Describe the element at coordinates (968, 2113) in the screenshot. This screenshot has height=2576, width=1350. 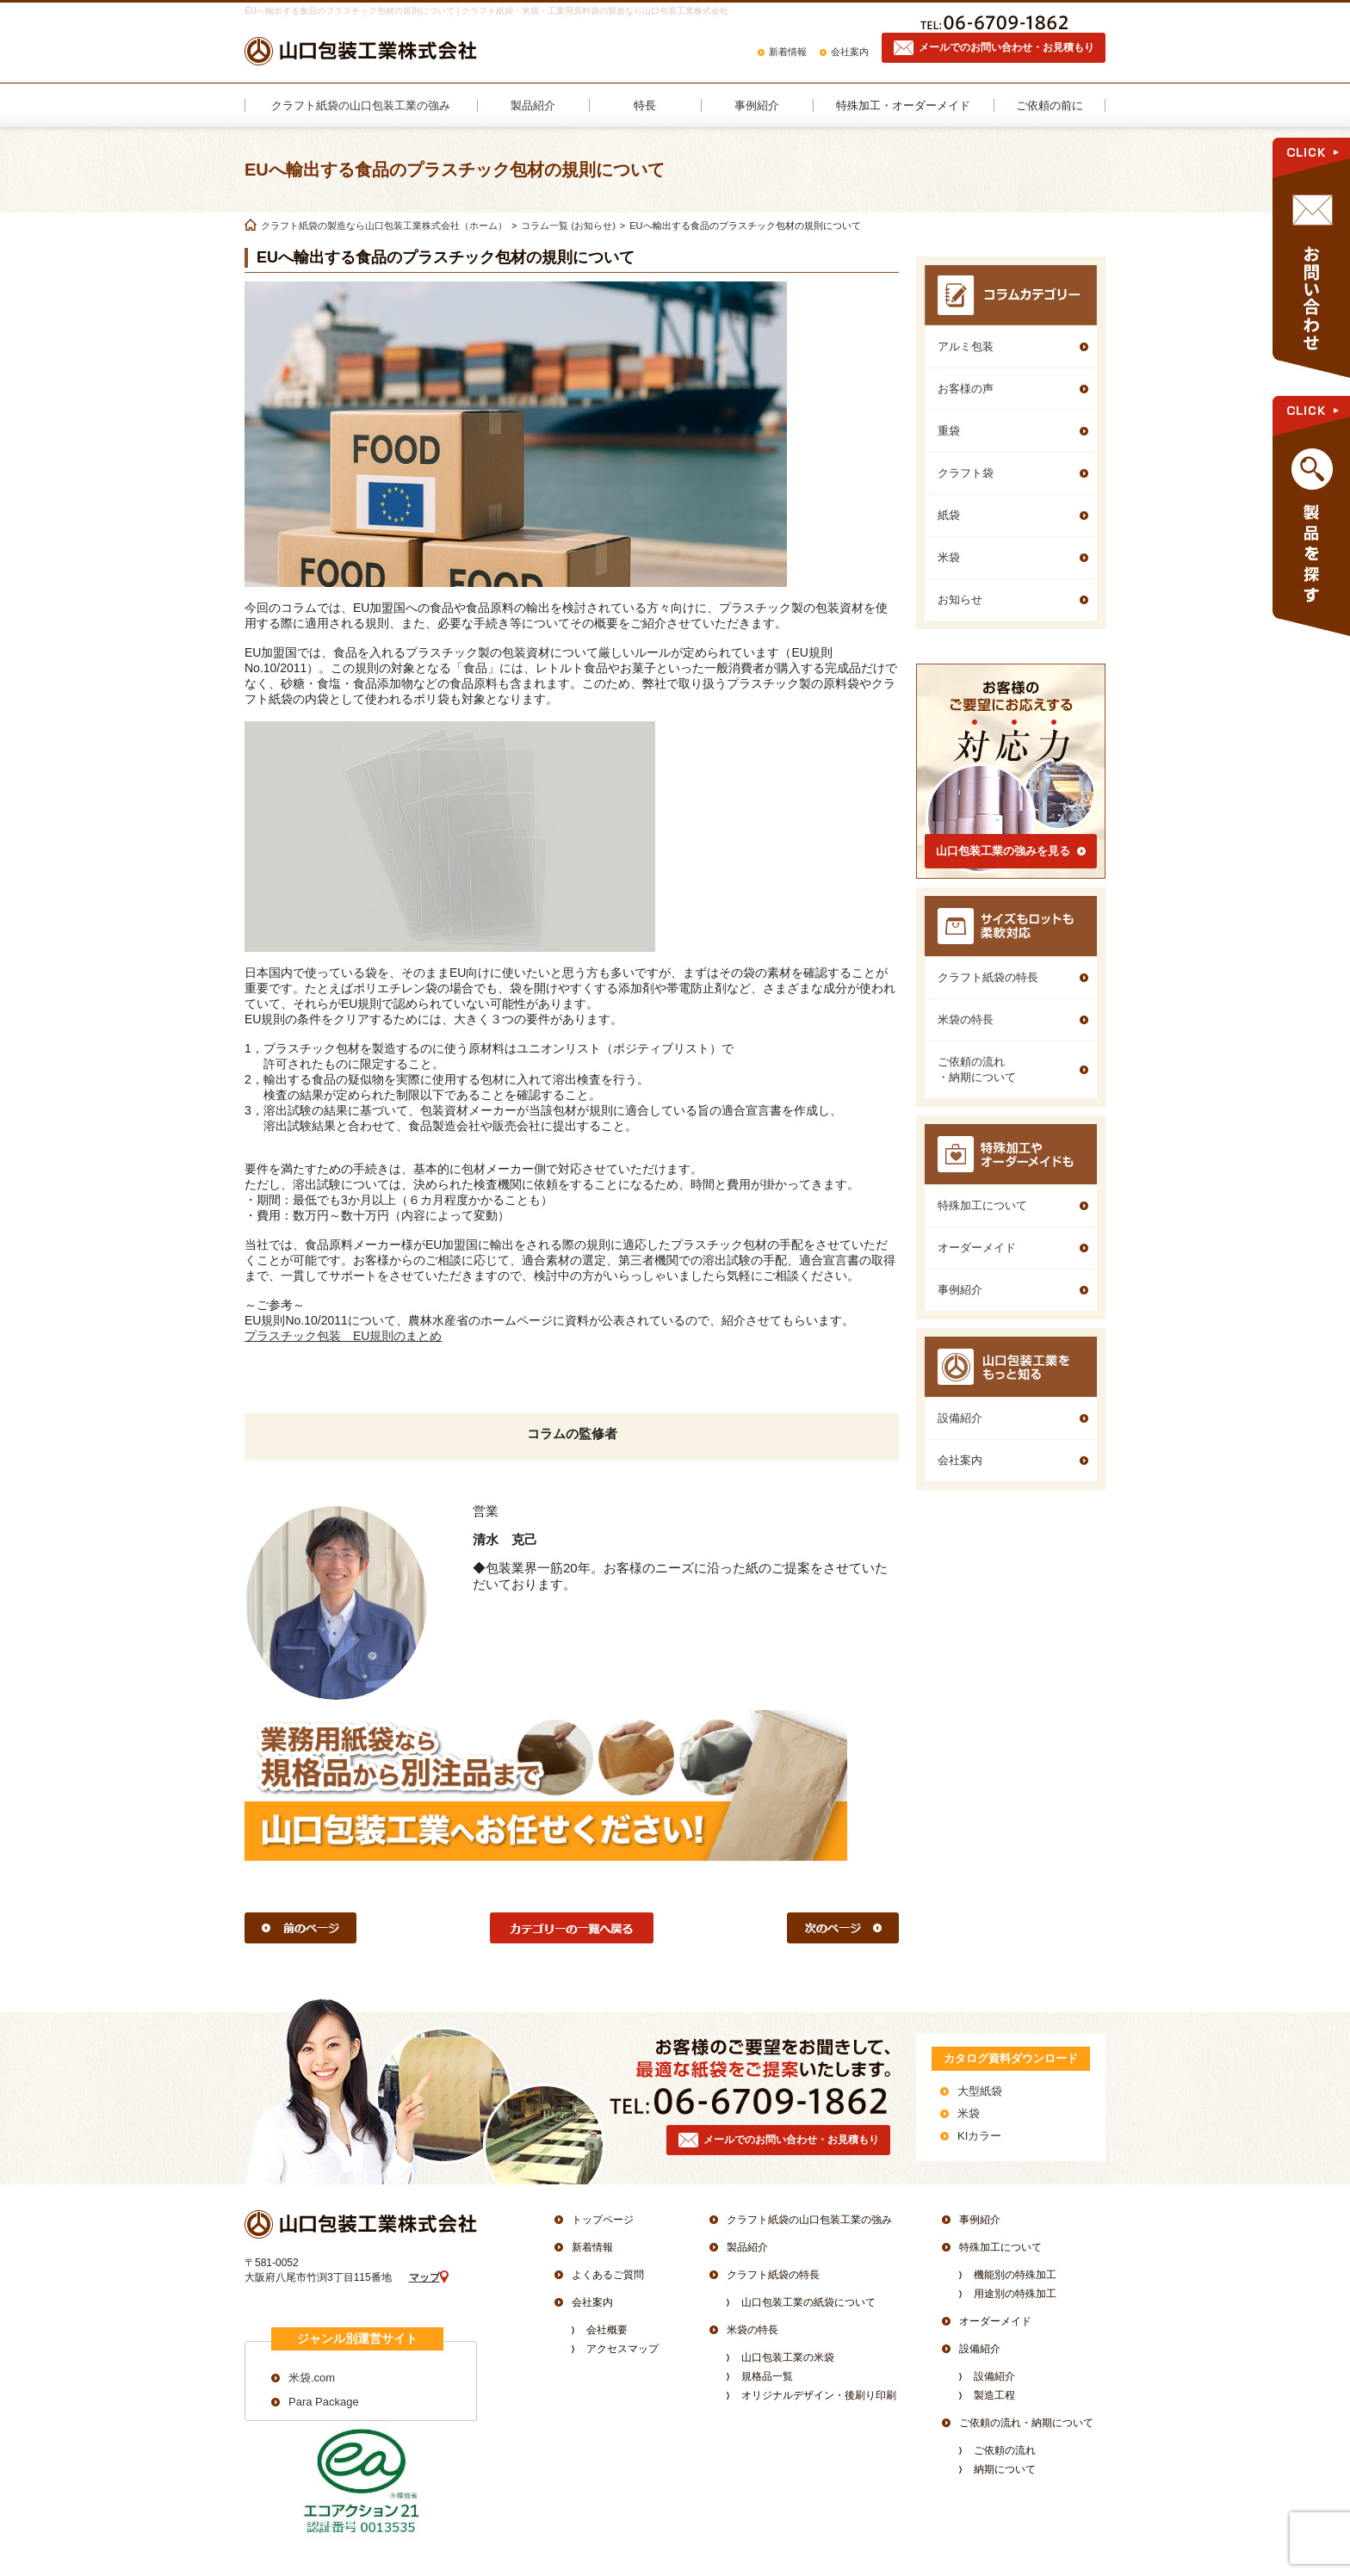
I see `米袋` at that location.